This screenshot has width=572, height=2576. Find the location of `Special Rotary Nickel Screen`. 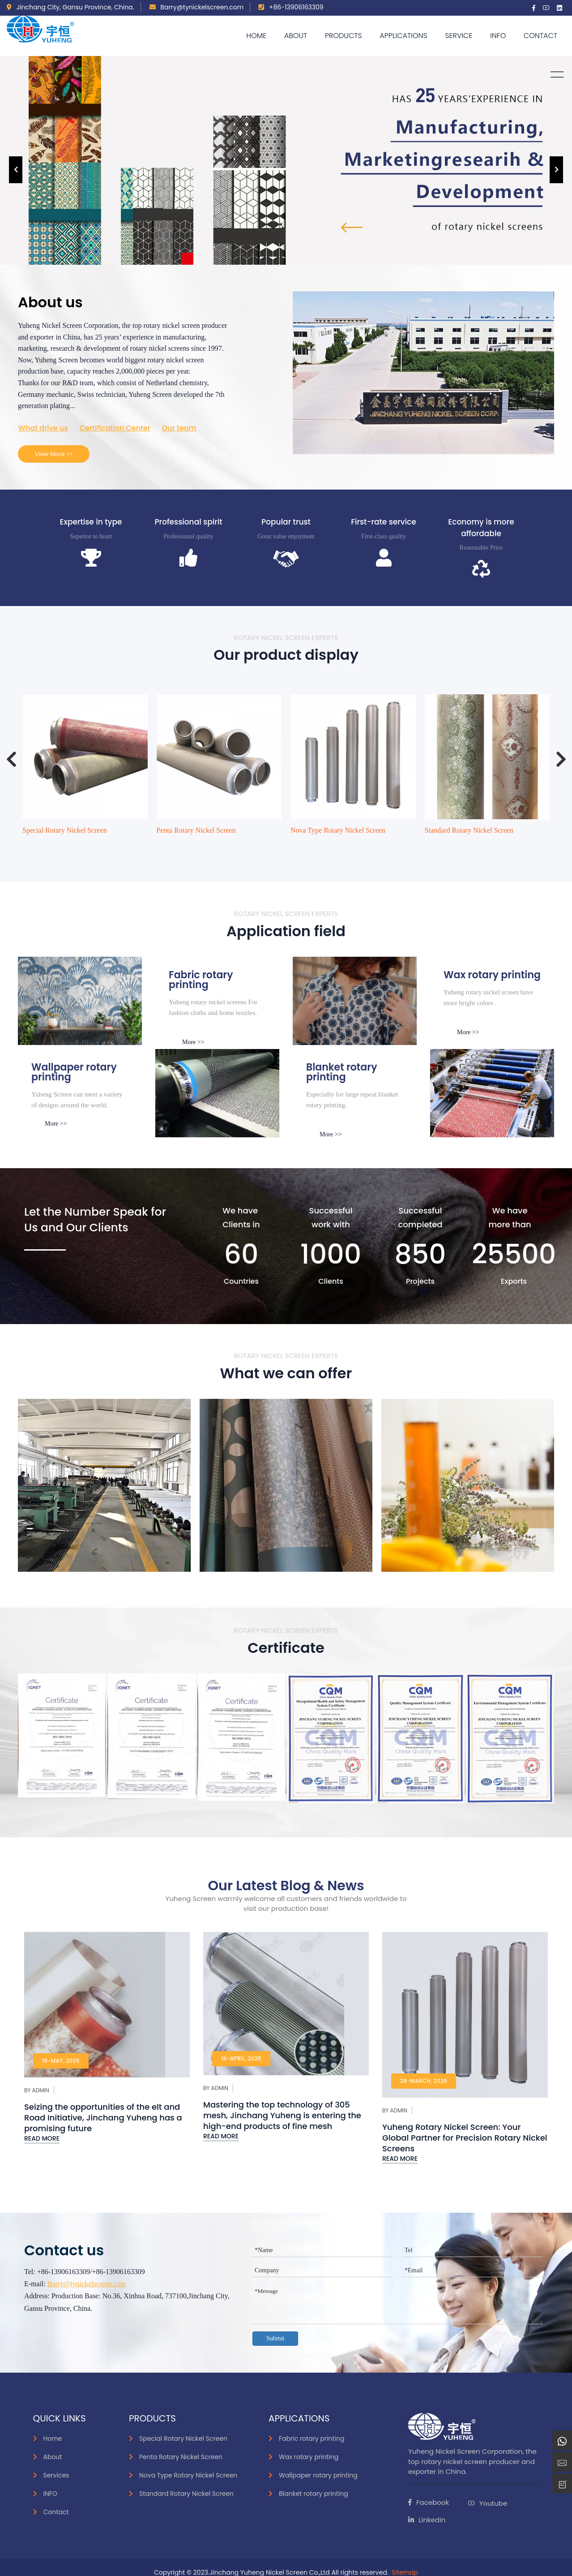

Special Rotary Nickel Screen is located at coordinates (64, 830).